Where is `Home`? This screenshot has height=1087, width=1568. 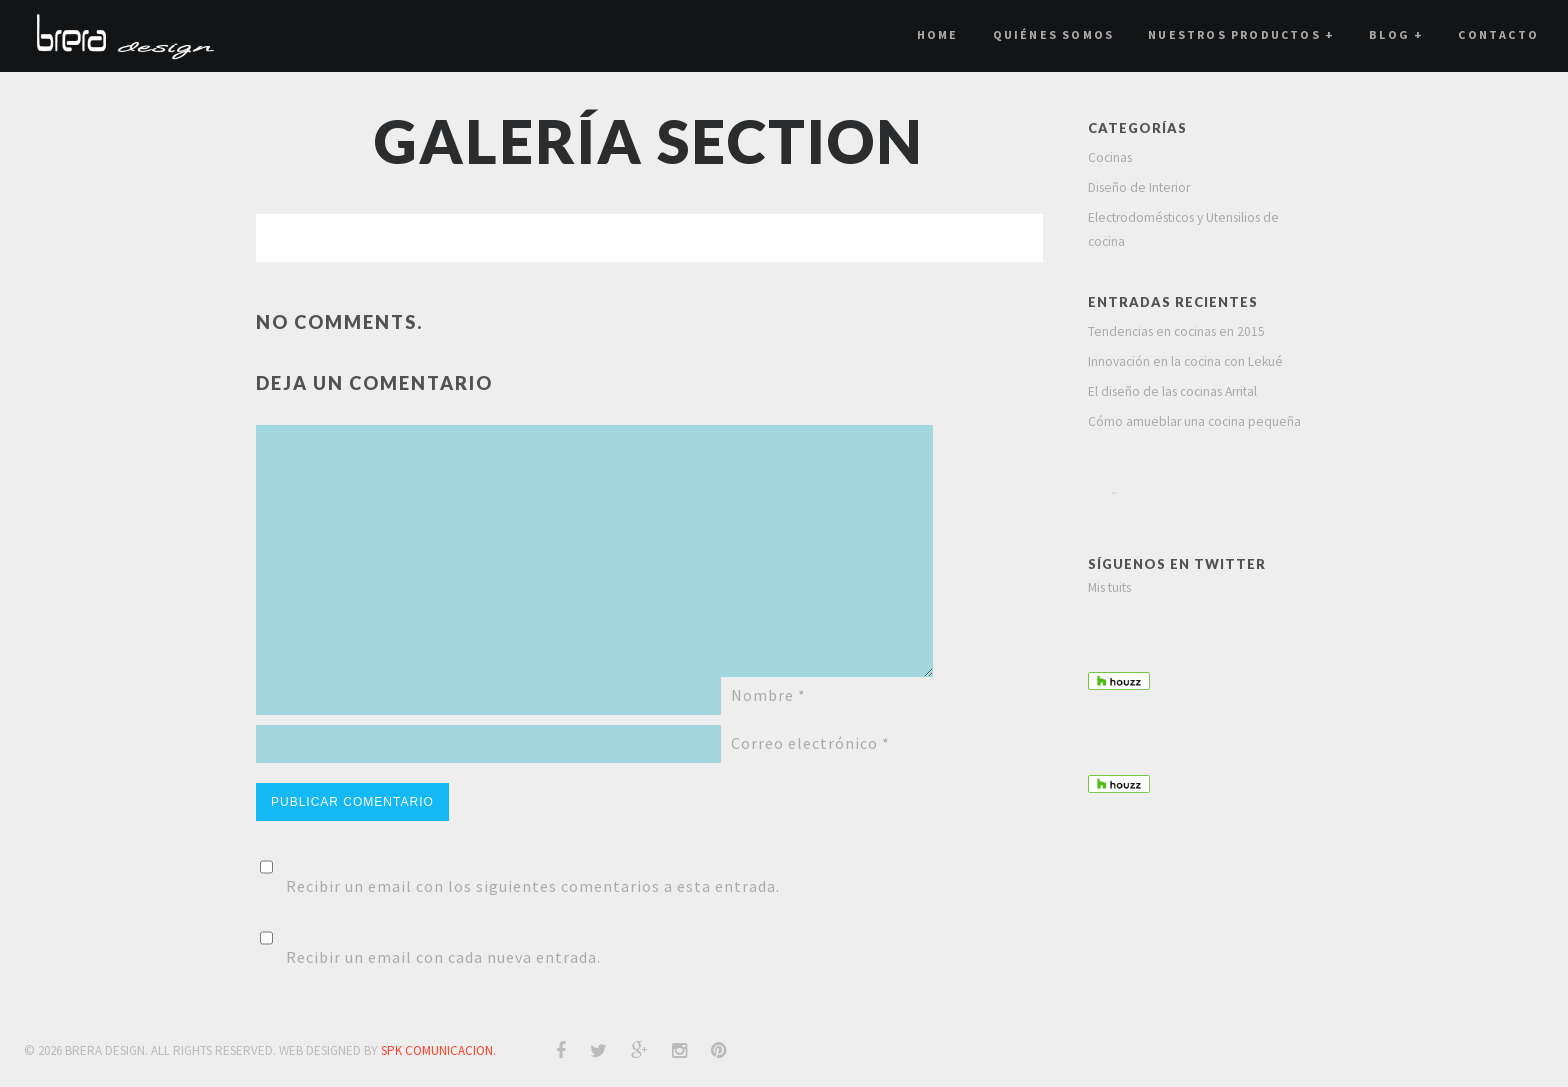 Home is located at coordinates (938, 34).